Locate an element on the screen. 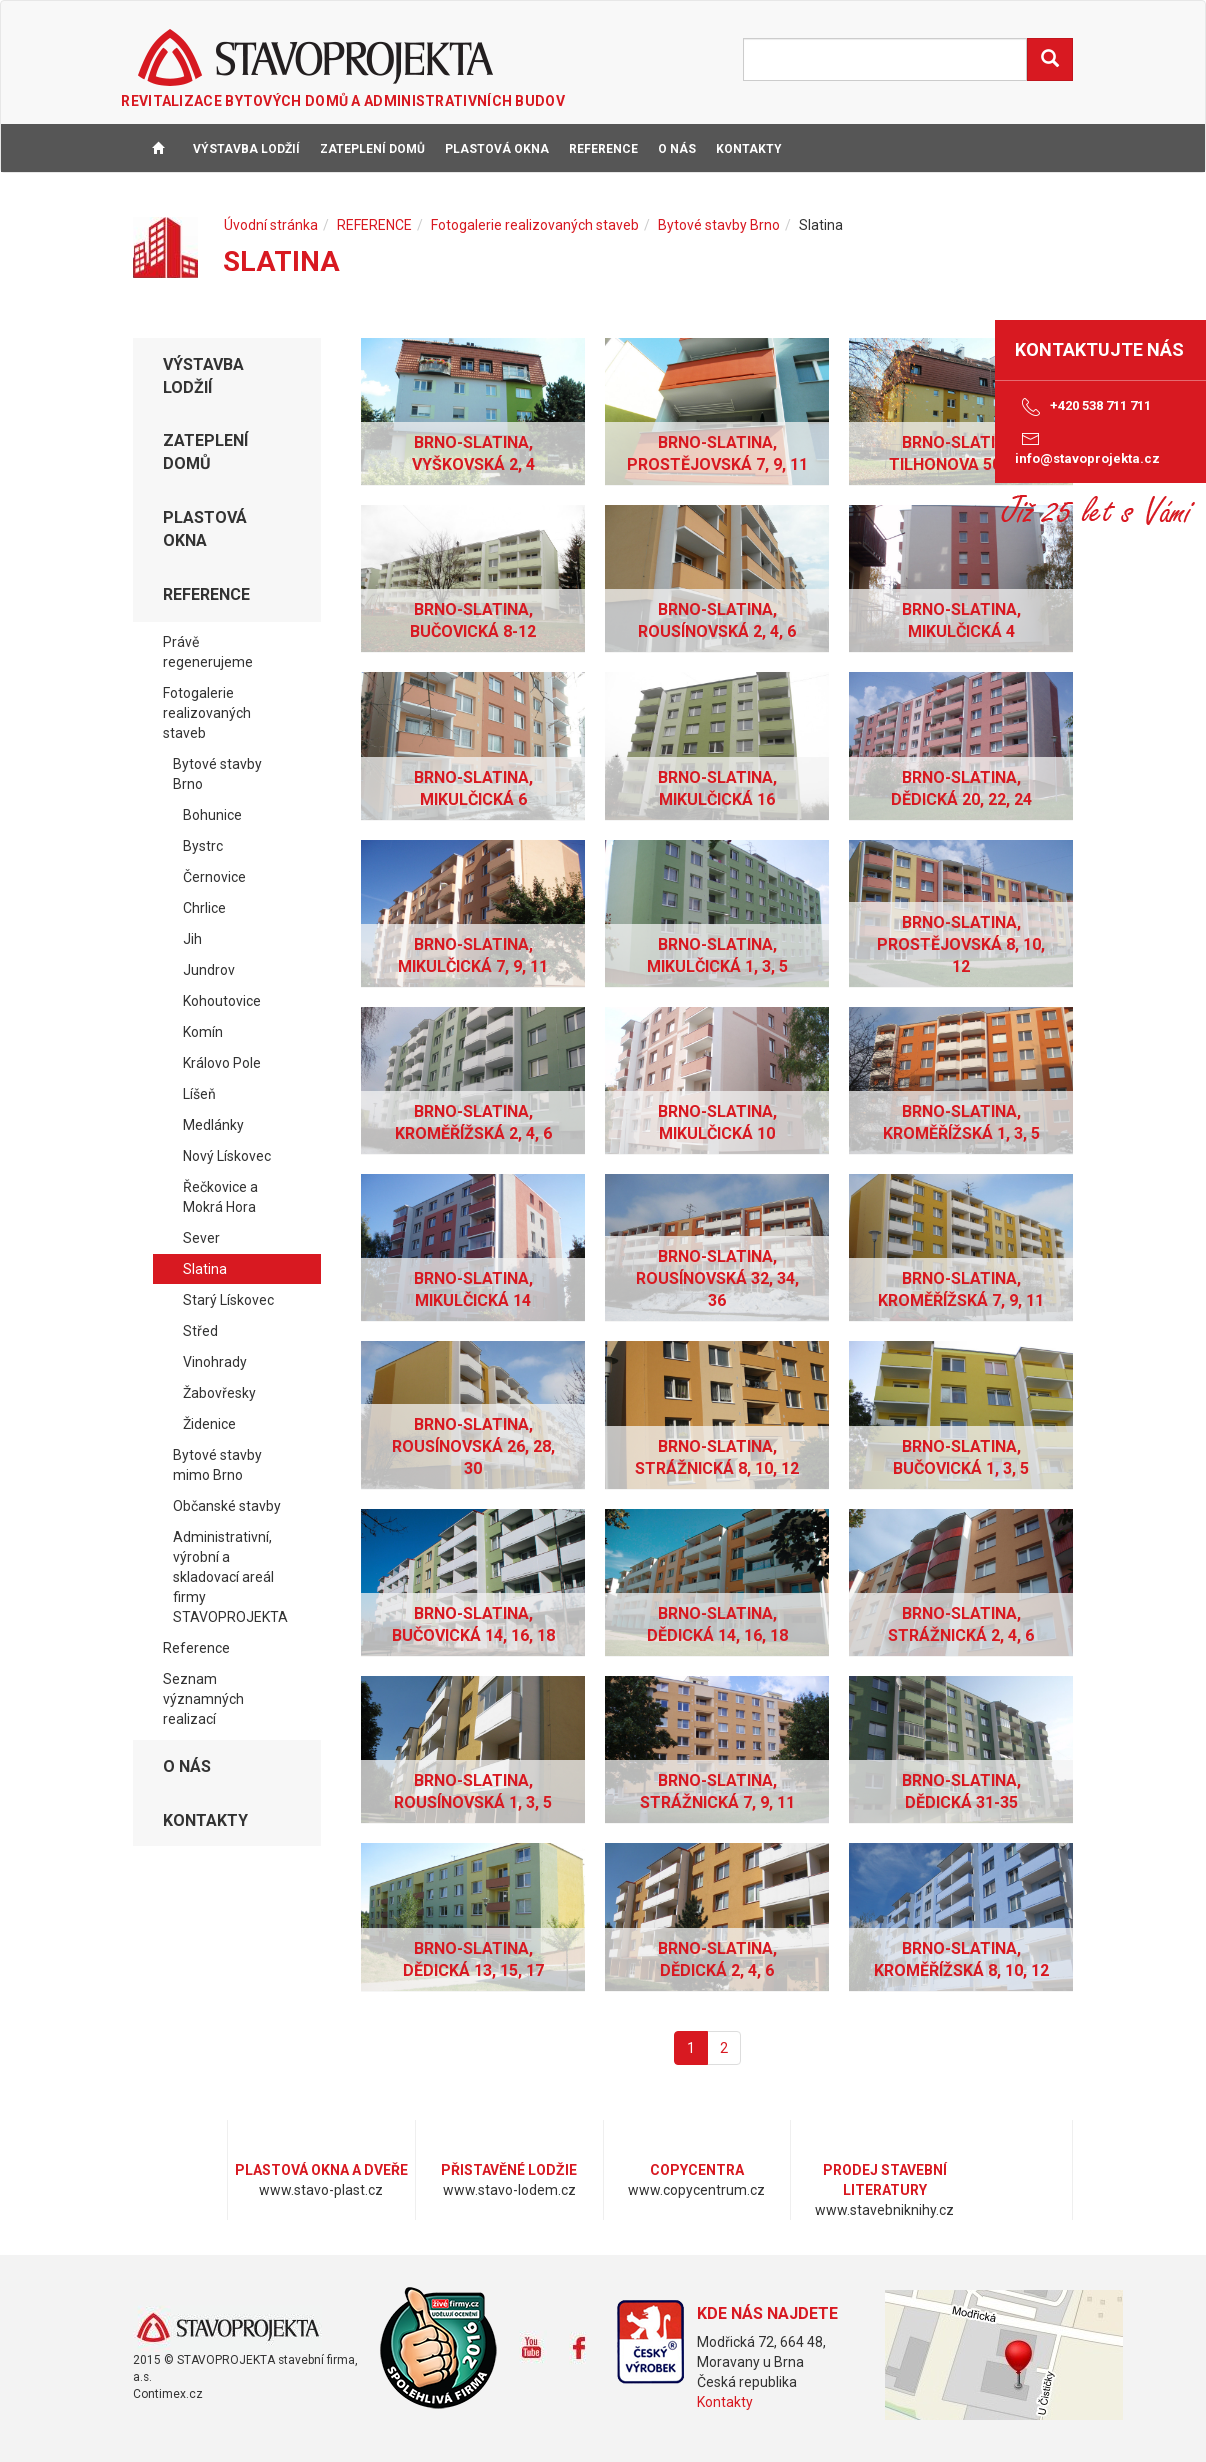 The image size is (1206, 2462). Jundrov is located at coordinates (209, 970).